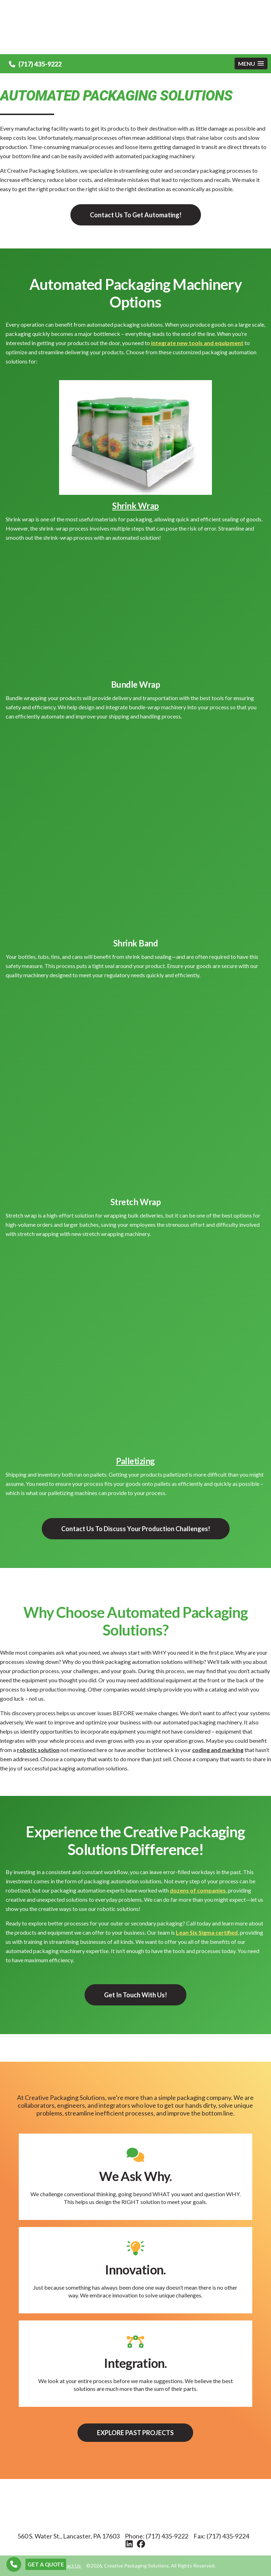  Describe the element at coordinates (251, 63) in the screenshot. I see `[button]` at that location.